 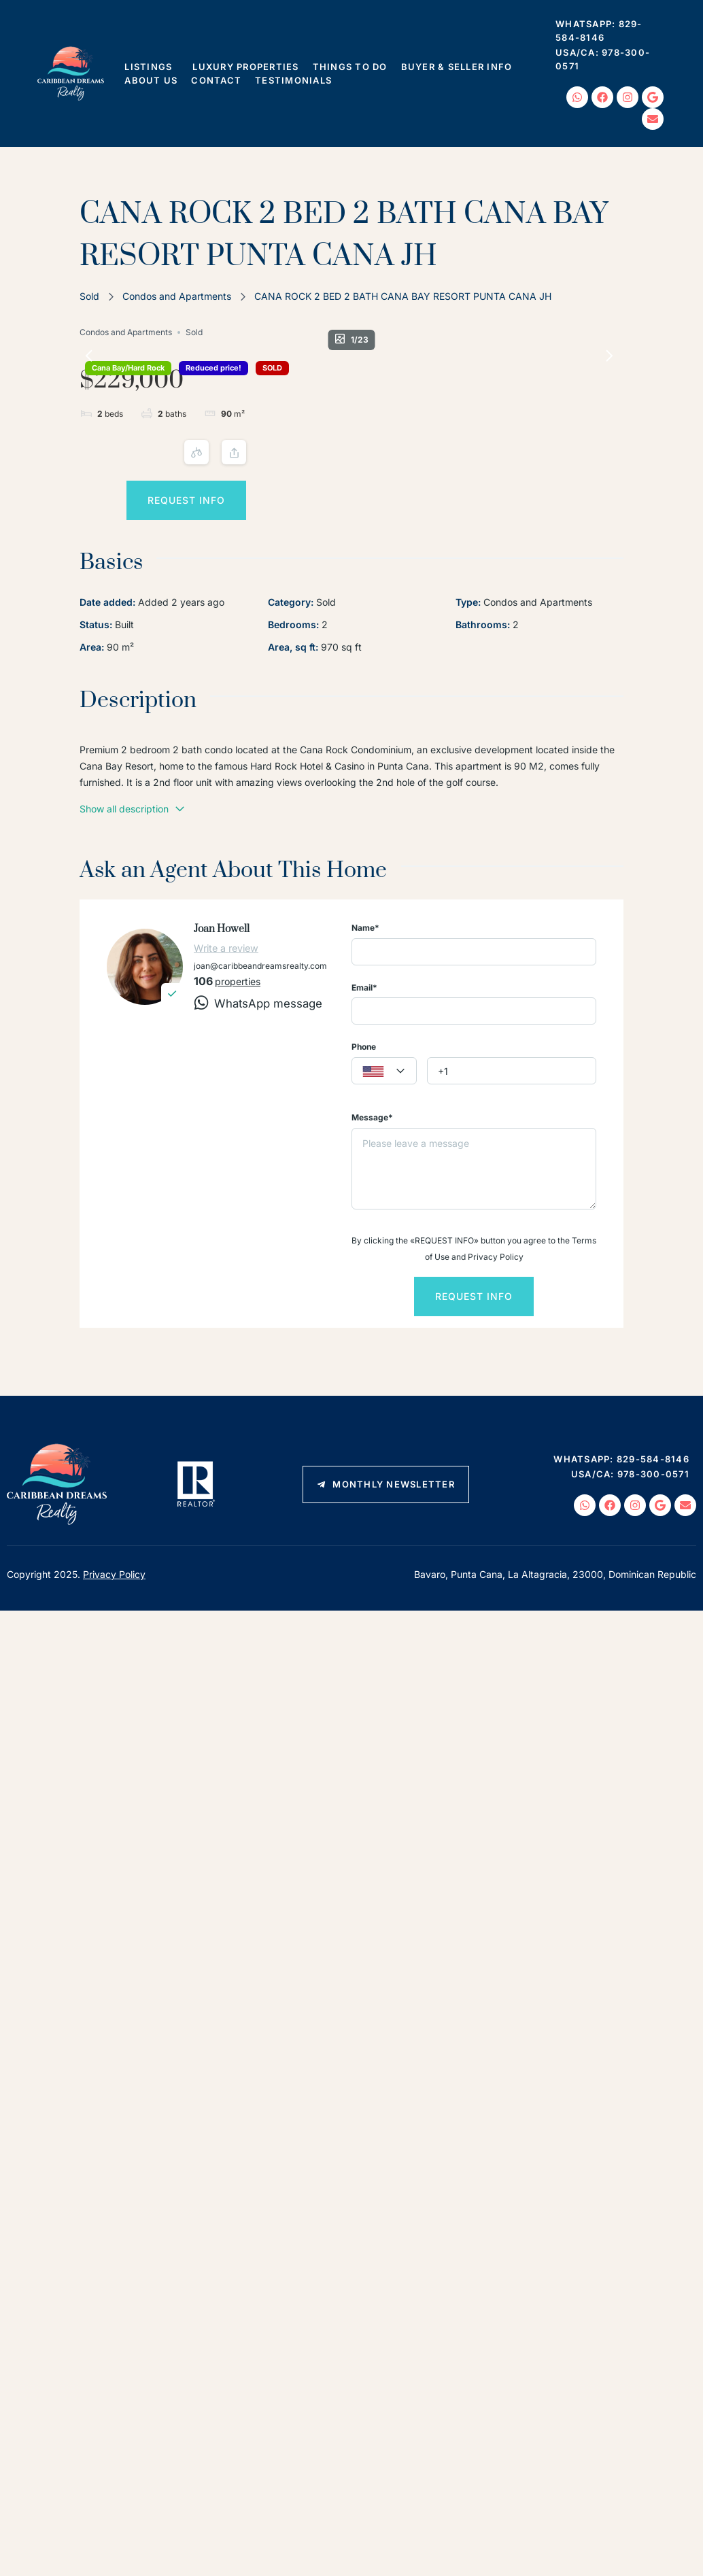 I want to click on Request info, so click(x=533, y=490).